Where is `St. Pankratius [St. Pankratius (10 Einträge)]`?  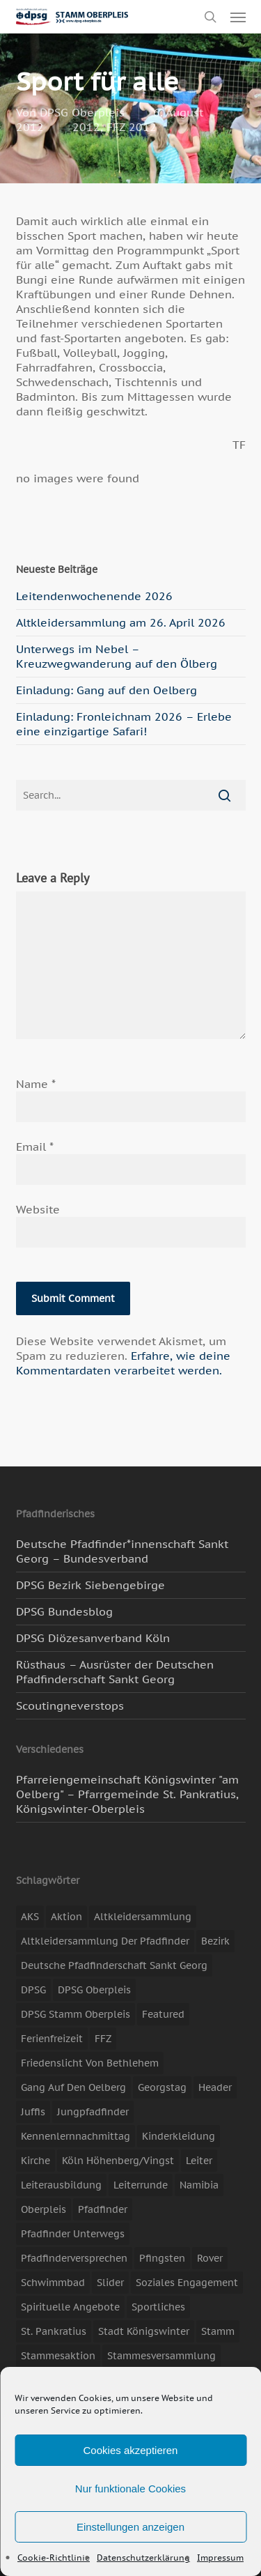
St. Pankratius [St. Pankratius (10 Einträge)] is located at coordinates (53, 2331).